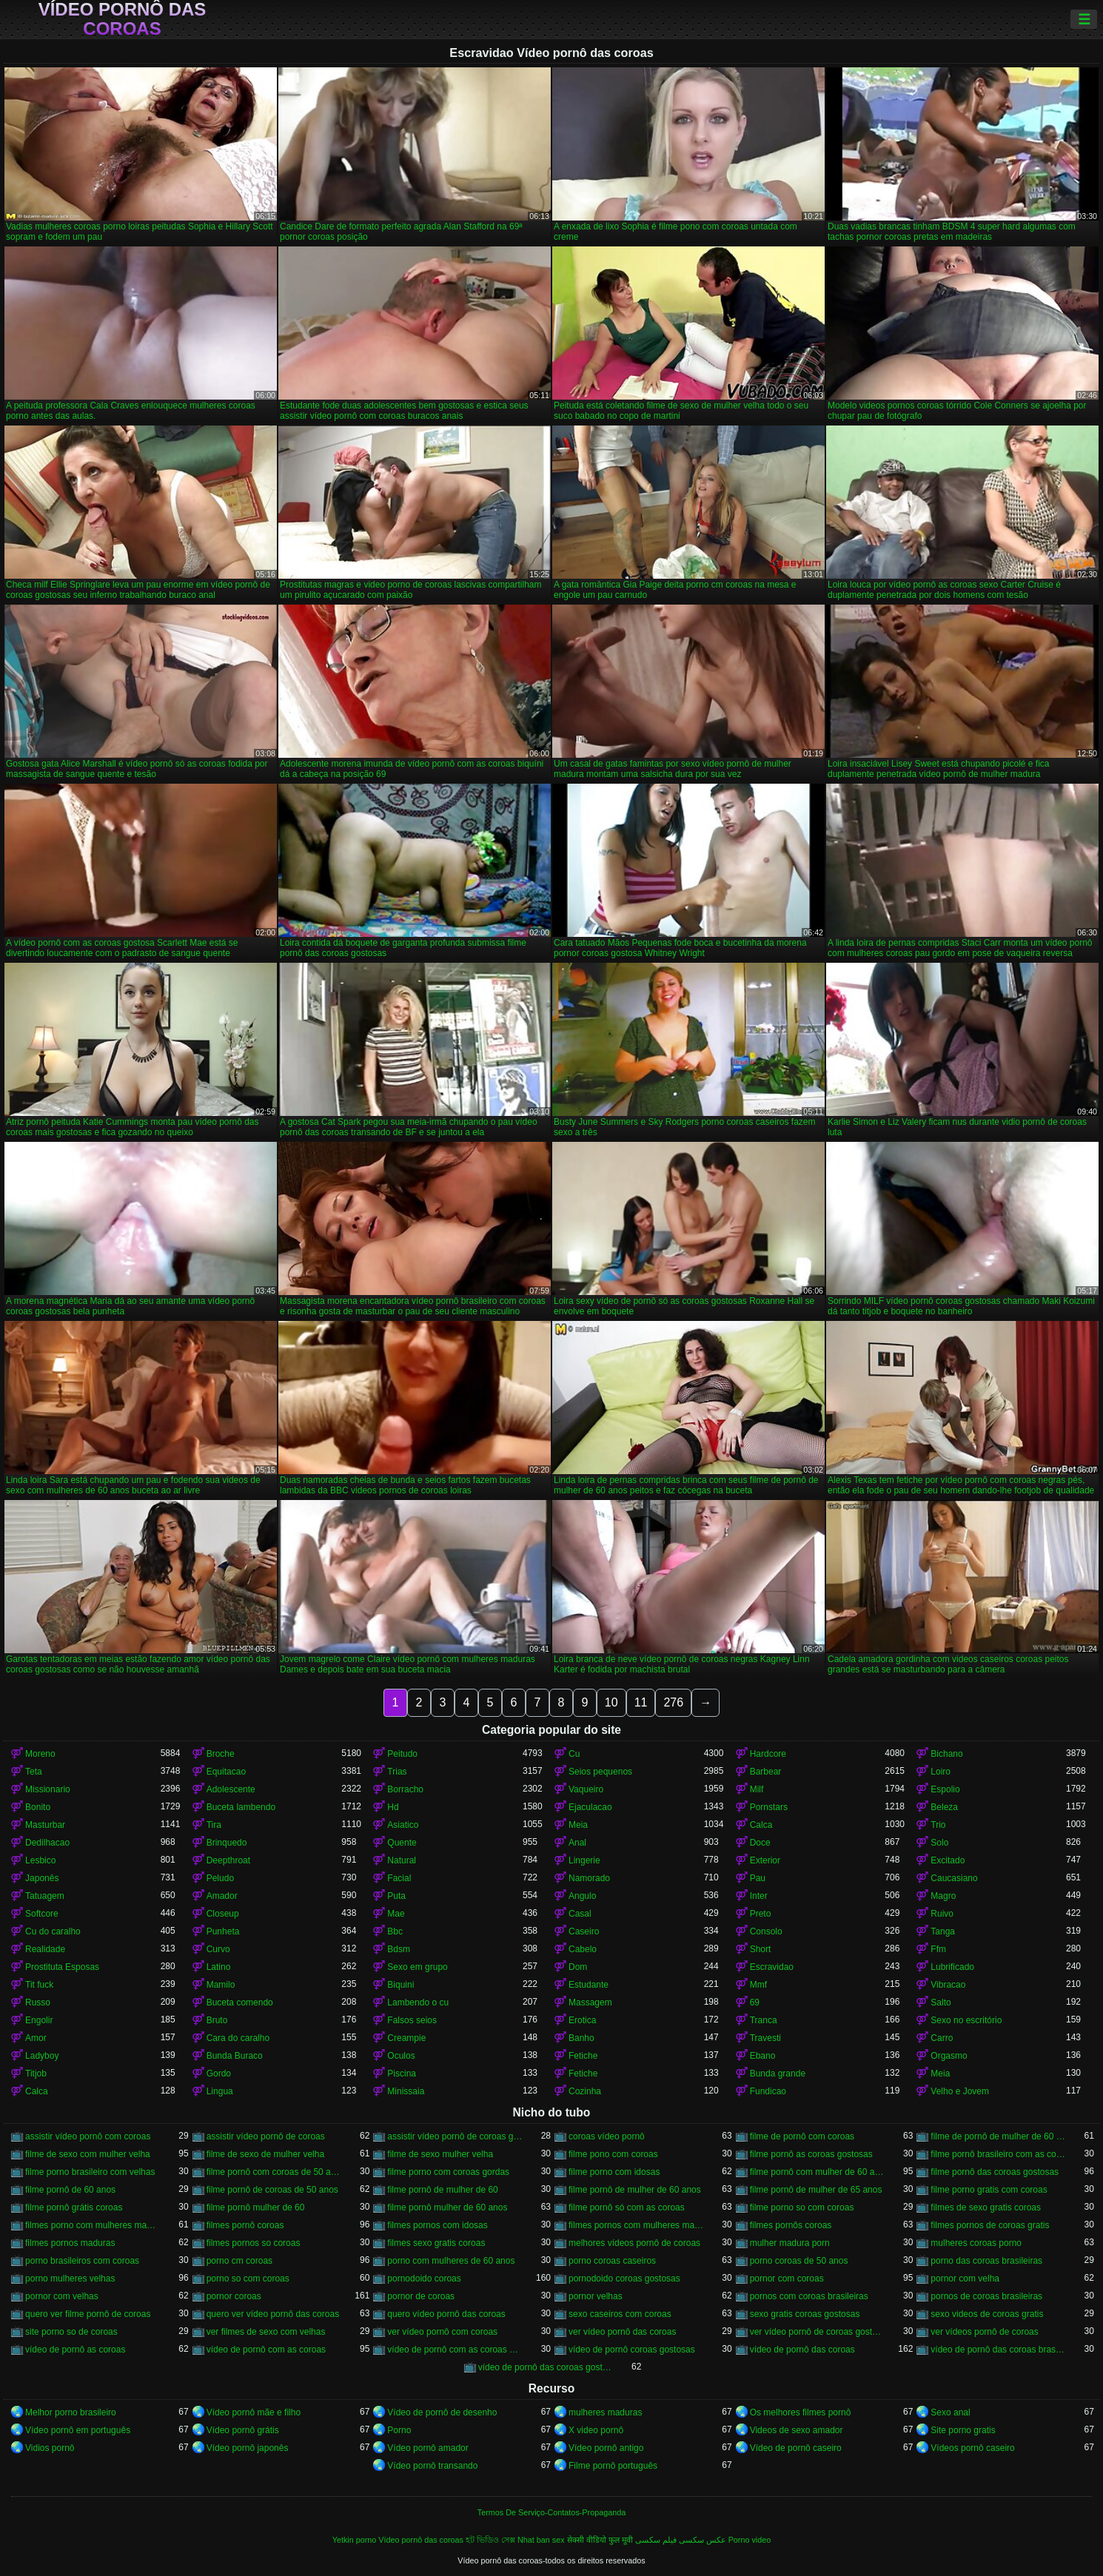 The image size is (1103, 2576). Describe the element at coordinates (396, 1896) in the screenshot. I see `Puta` at that location.